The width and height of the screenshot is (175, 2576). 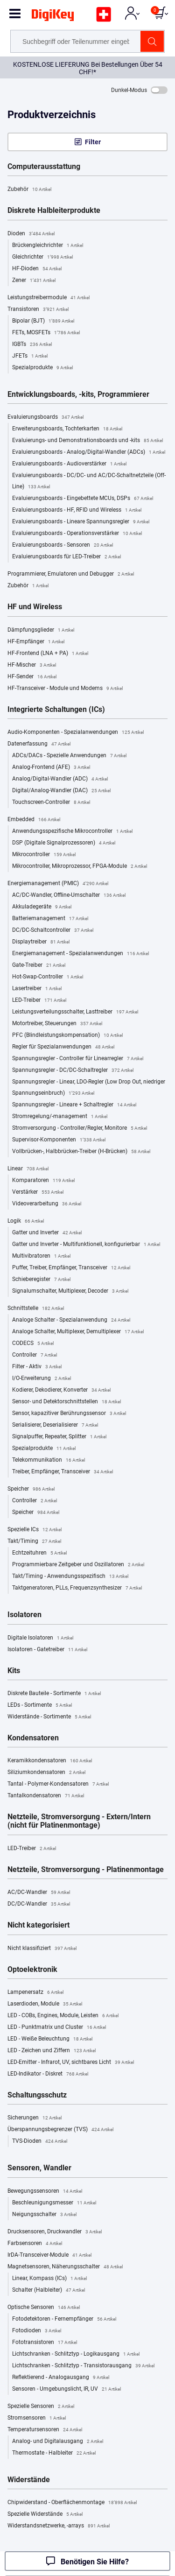 What do you see at coordinates (37, 1192) in the screenshot?
I see `Verstärker` at bounding box center [37, 1192].